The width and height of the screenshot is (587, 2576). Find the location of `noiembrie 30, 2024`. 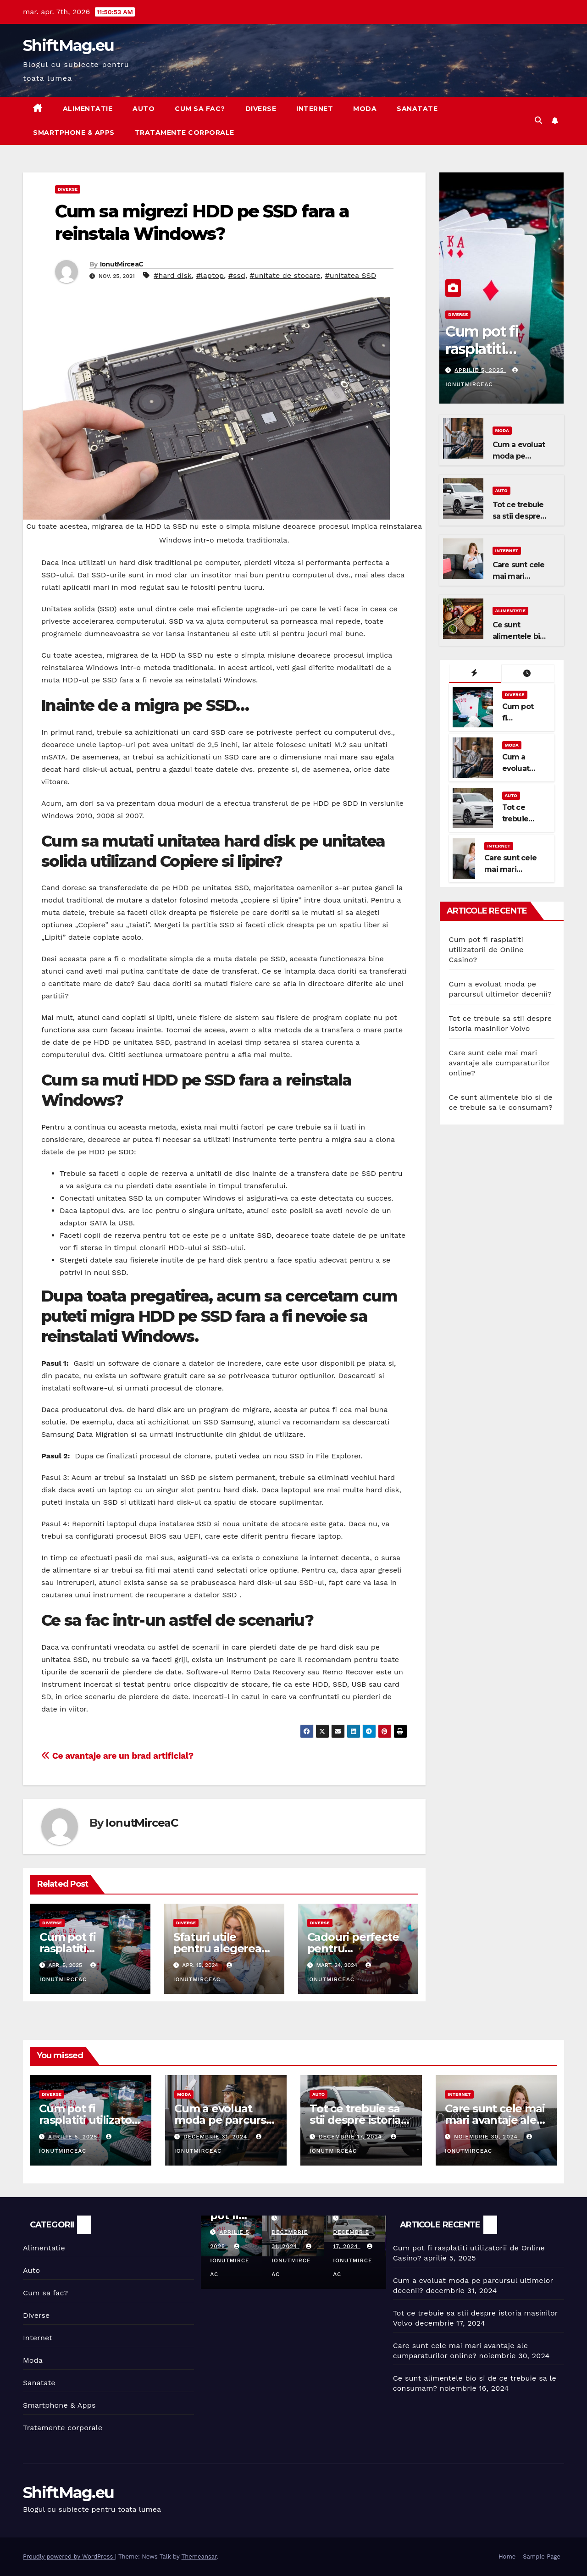

noiembrie 30, 2024 is located at coordinates (487, 2136).